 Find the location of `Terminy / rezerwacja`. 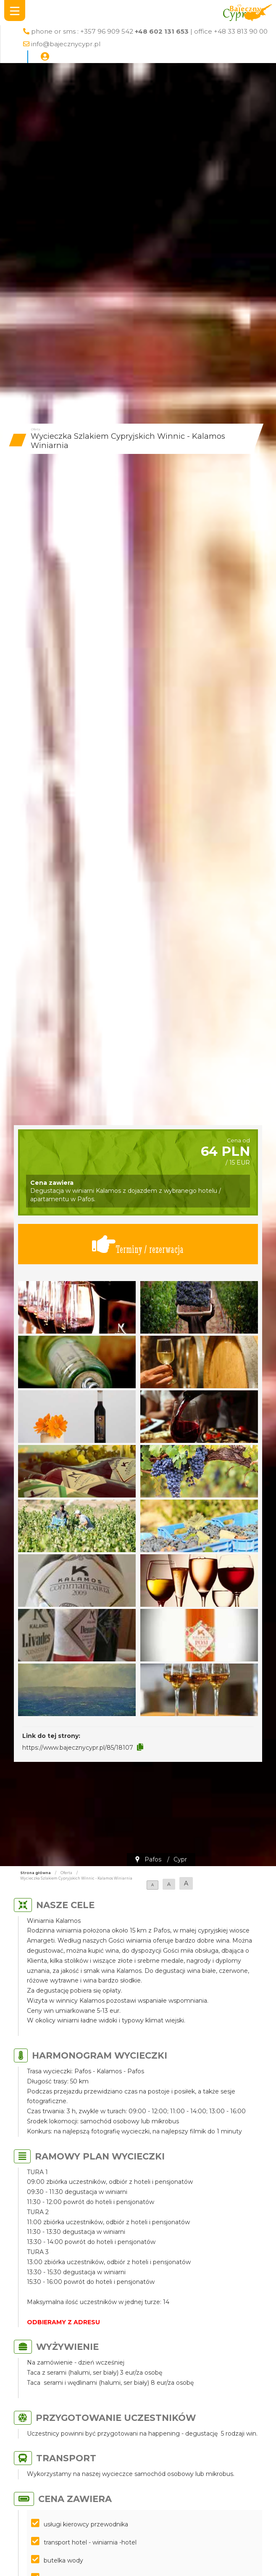

Terminy / rezerwacja is located at coordinates (138, 1244).